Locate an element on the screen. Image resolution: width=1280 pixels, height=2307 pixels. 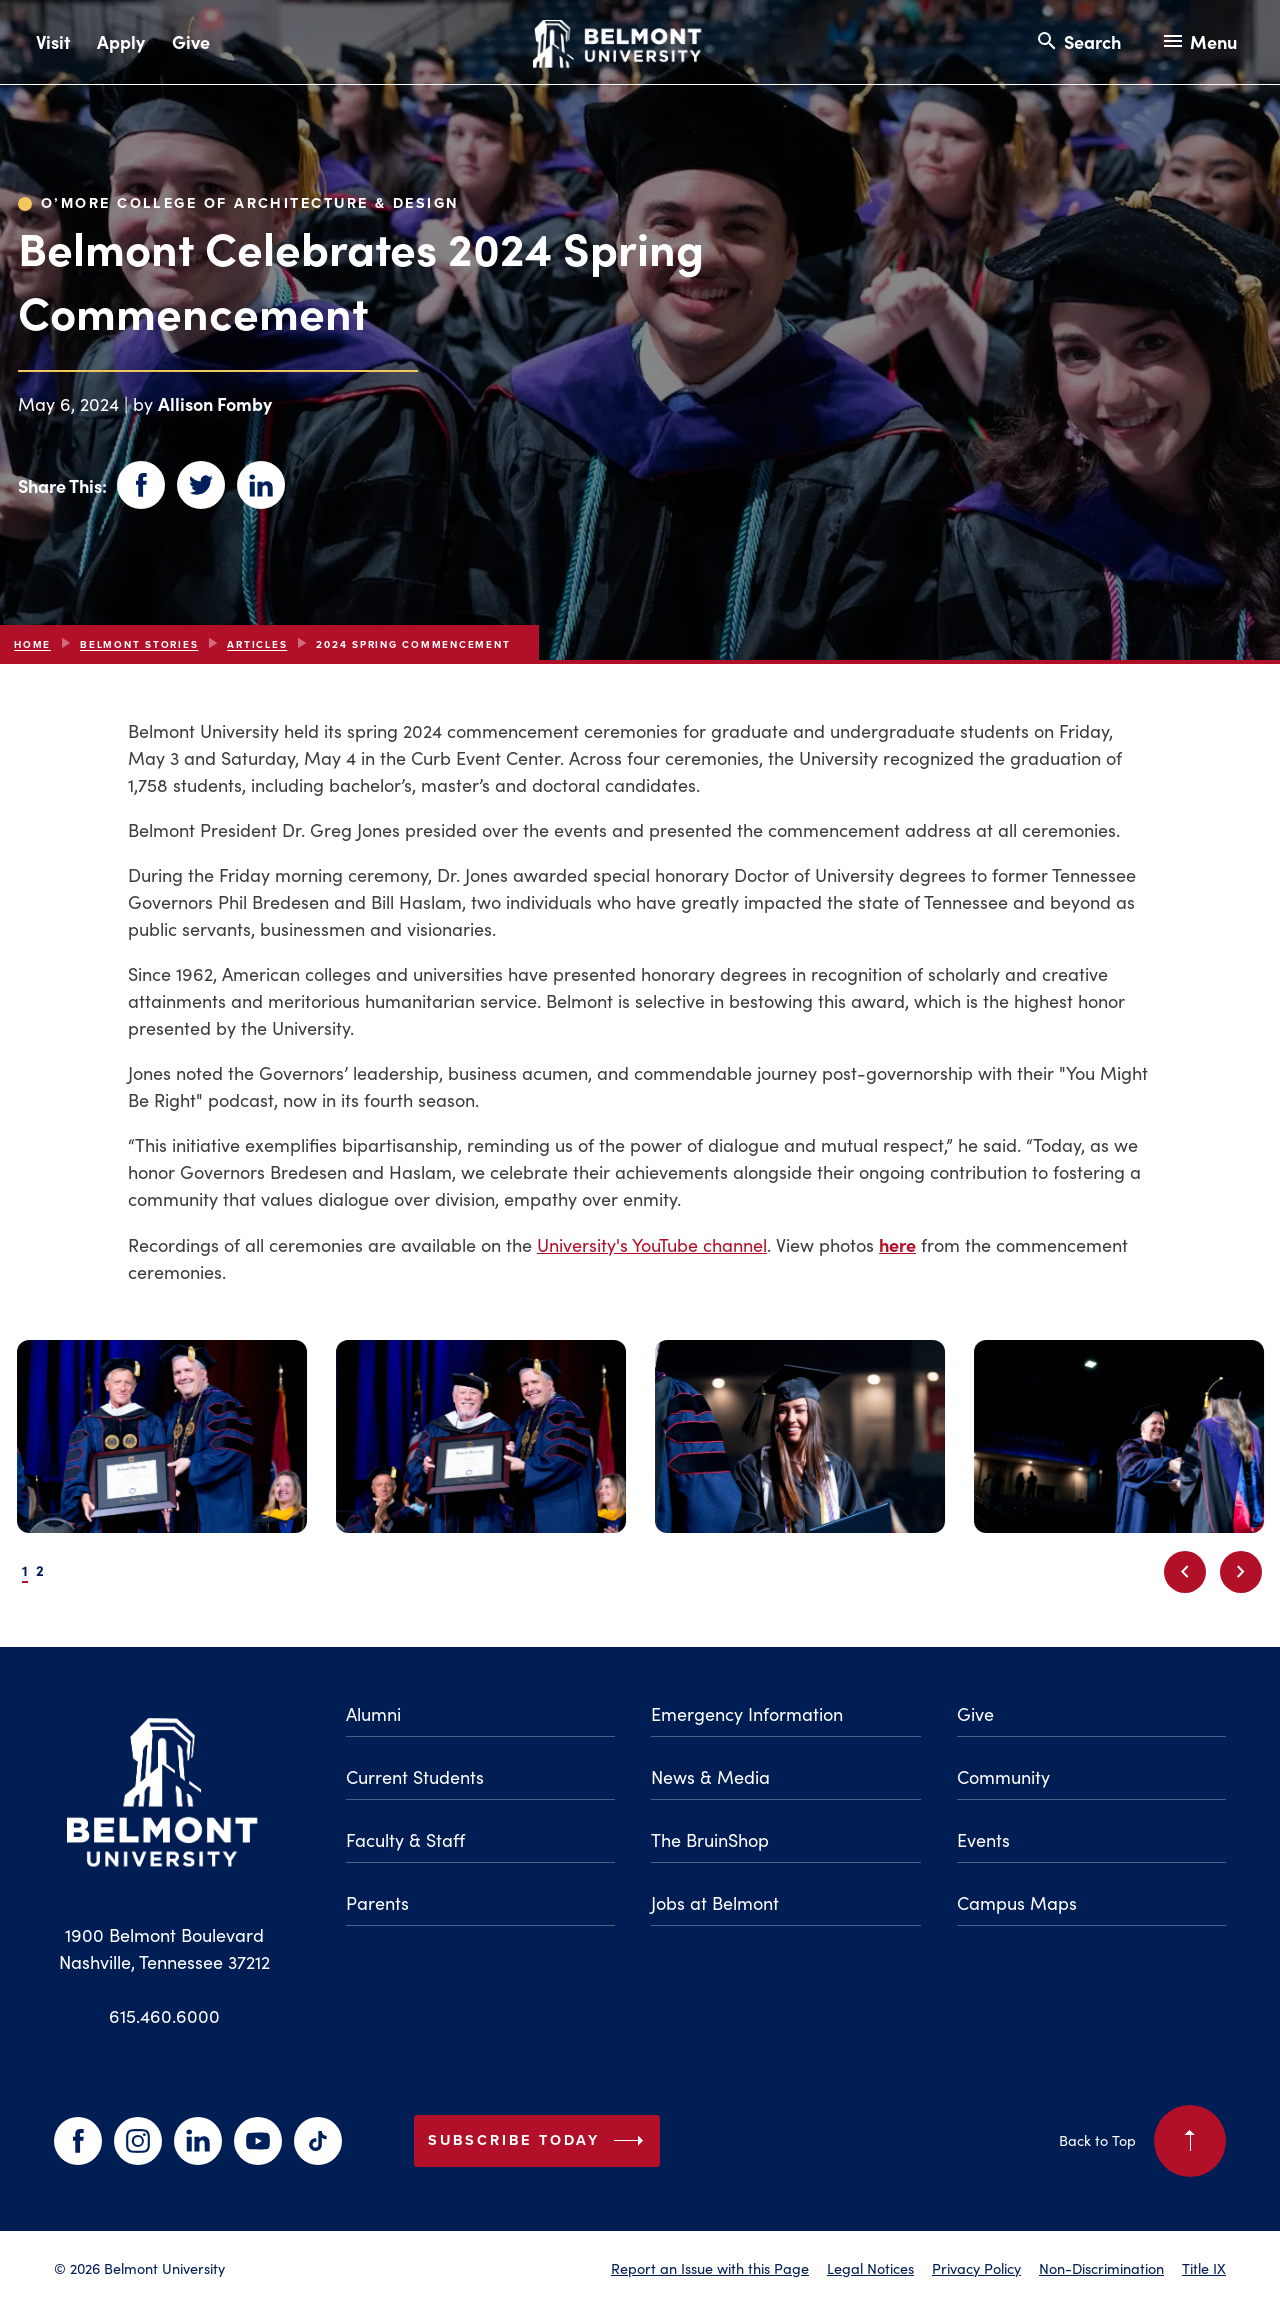
Current Students is located at coordinates (415, 1777).